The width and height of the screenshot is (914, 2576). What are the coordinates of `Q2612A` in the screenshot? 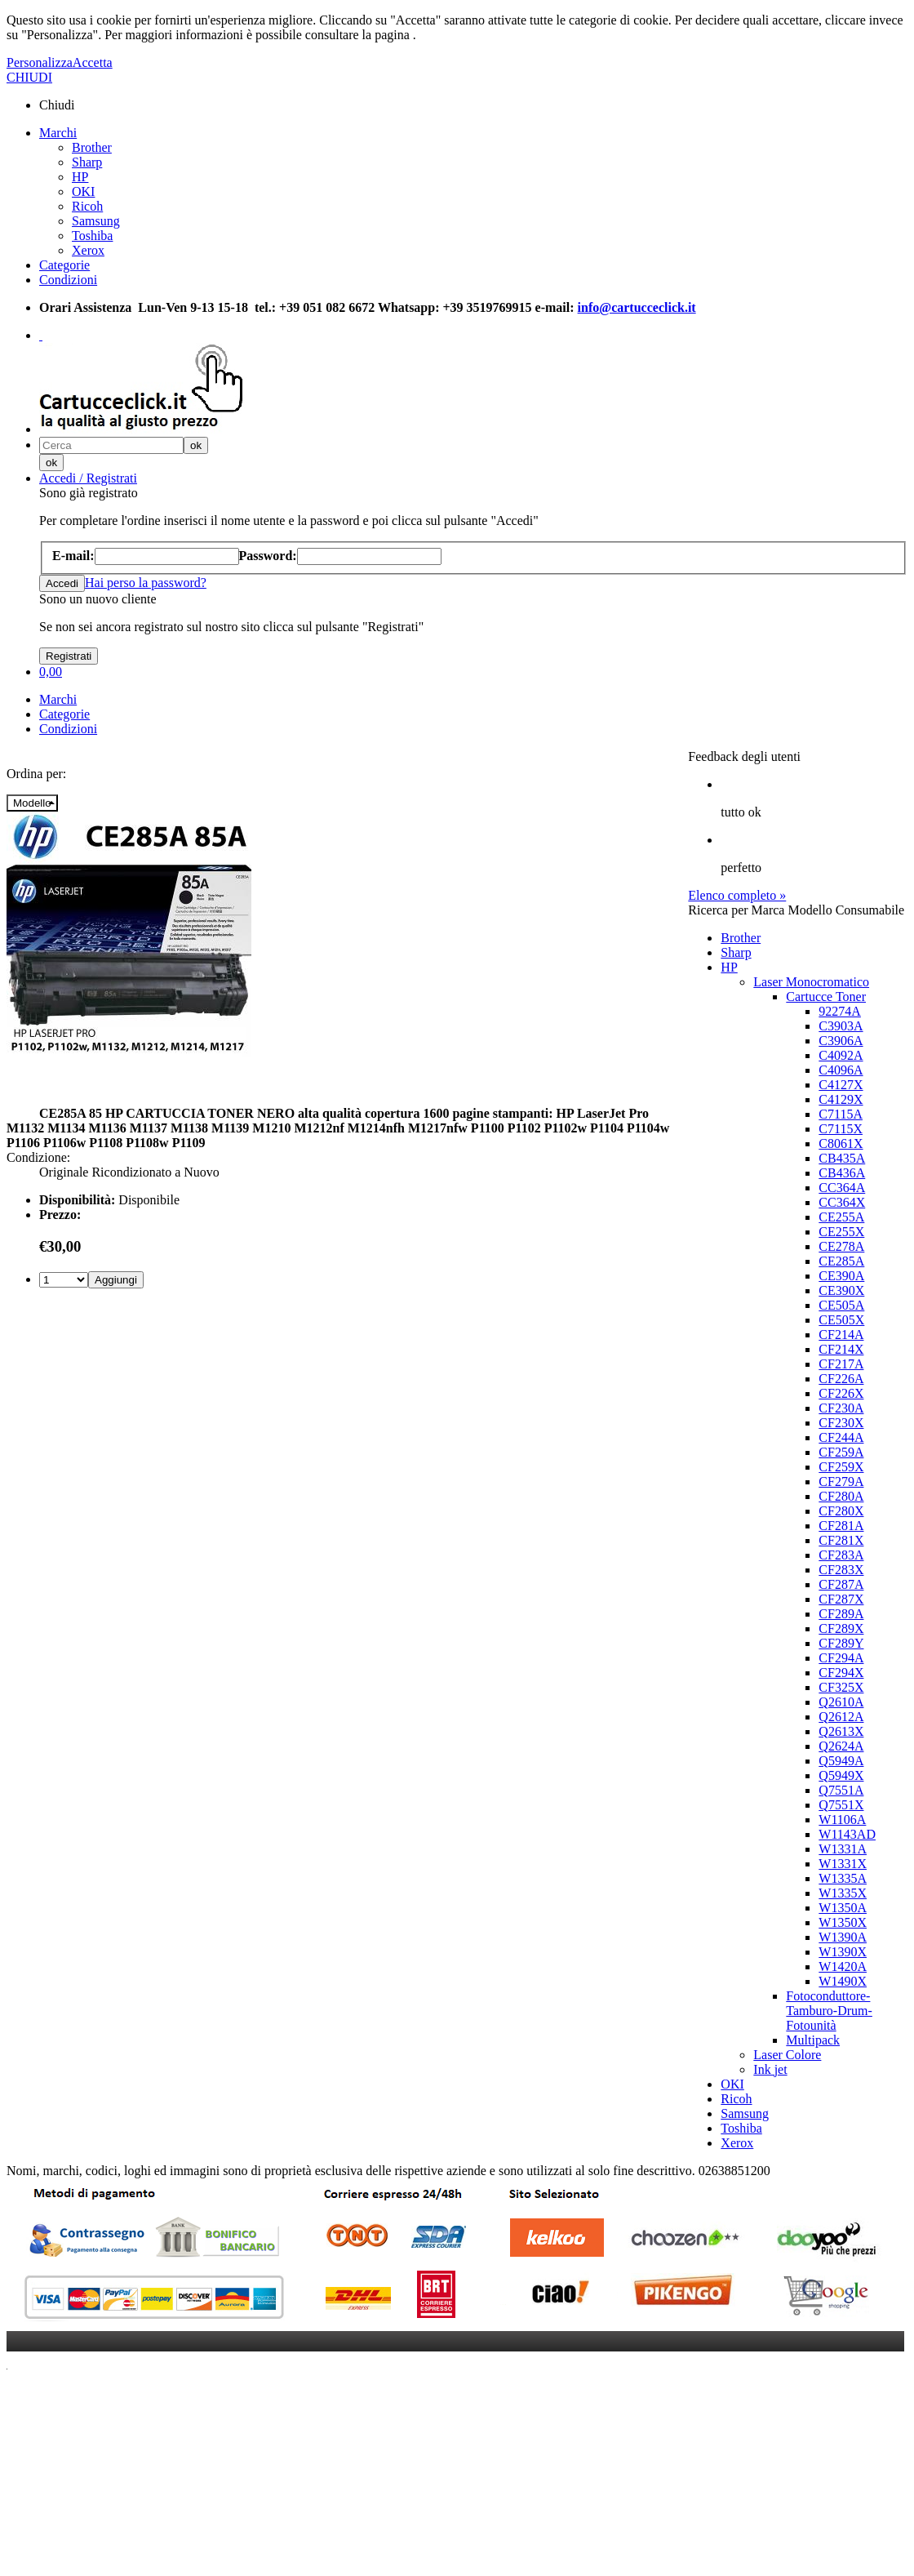 It's located at (841, 1717).